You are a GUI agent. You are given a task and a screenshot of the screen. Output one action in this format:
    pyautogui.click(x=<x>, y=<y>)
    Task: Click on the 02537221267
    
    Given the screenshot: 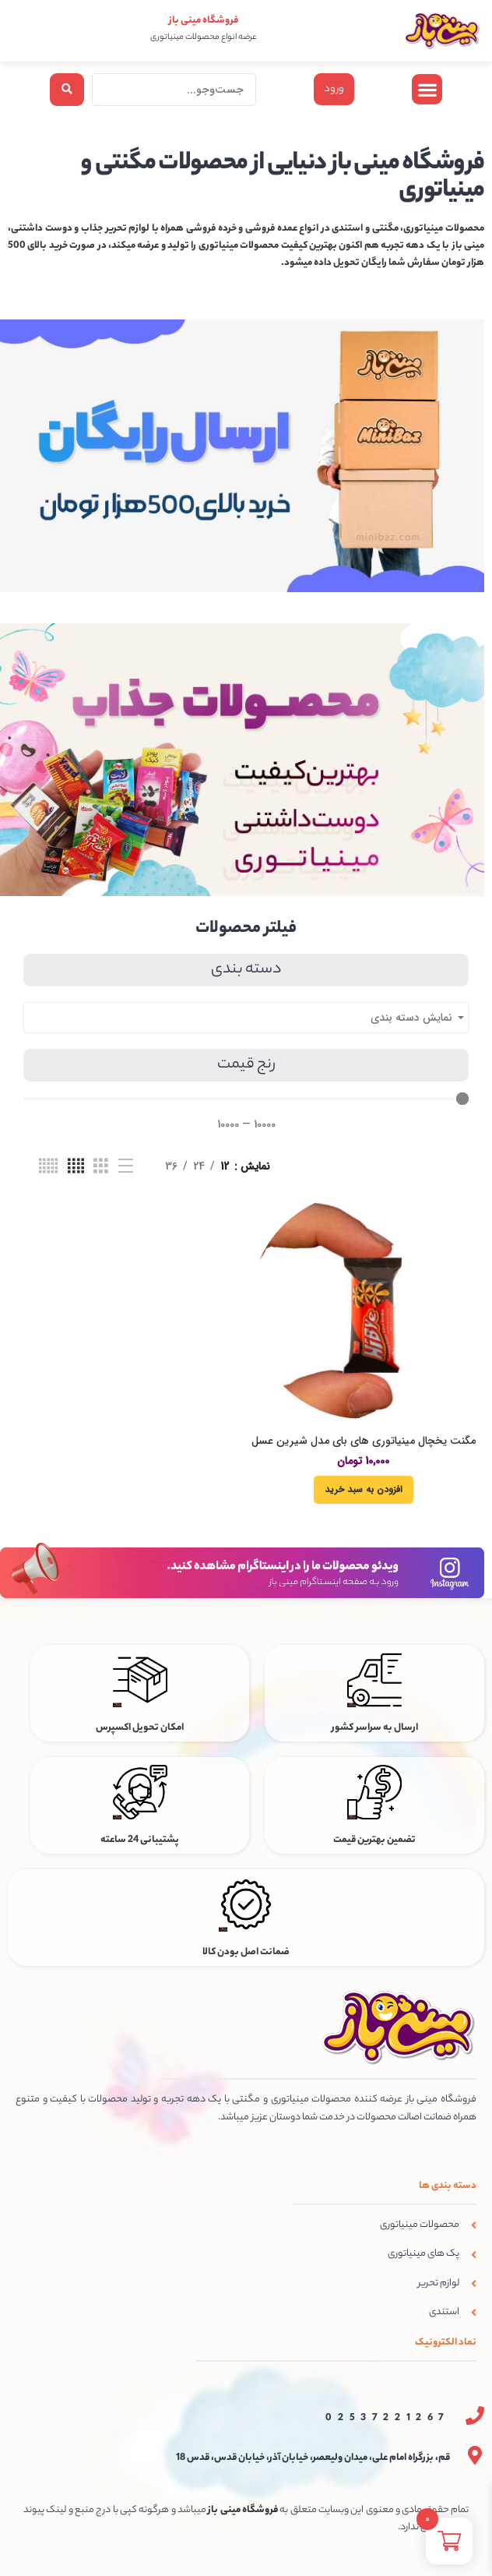 What is the action you would take?
    pyautogui.click(x=387, y=2418)
    